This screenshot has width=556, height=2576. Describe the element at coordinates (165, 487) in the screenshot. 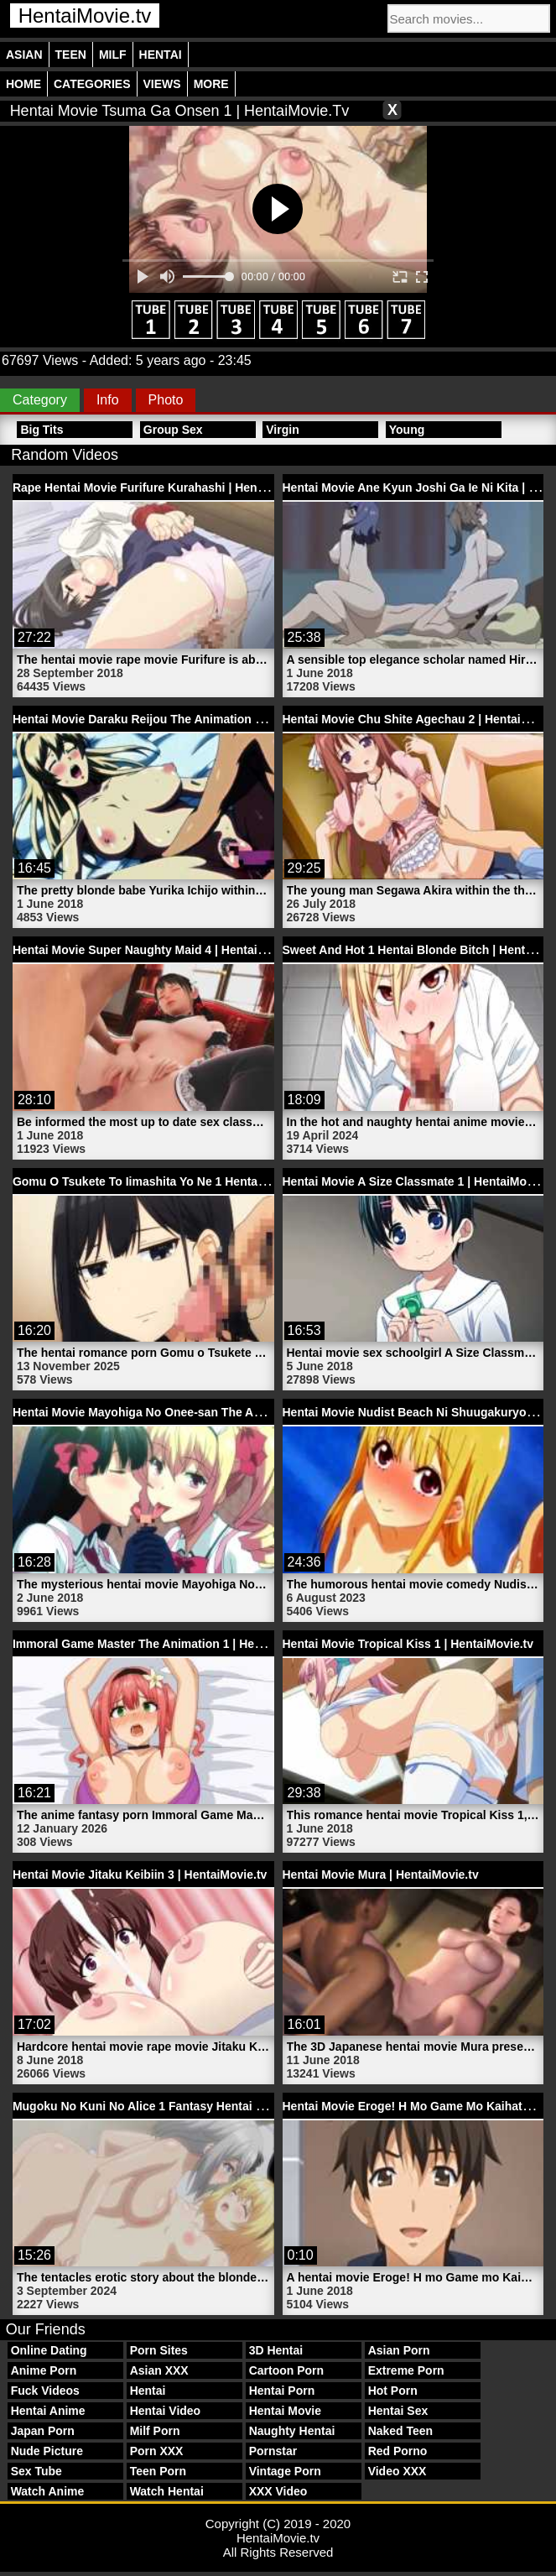

I see `Rape Hentai Movie Furifure Kurahashi | HentaiMovie.tv` at that location.